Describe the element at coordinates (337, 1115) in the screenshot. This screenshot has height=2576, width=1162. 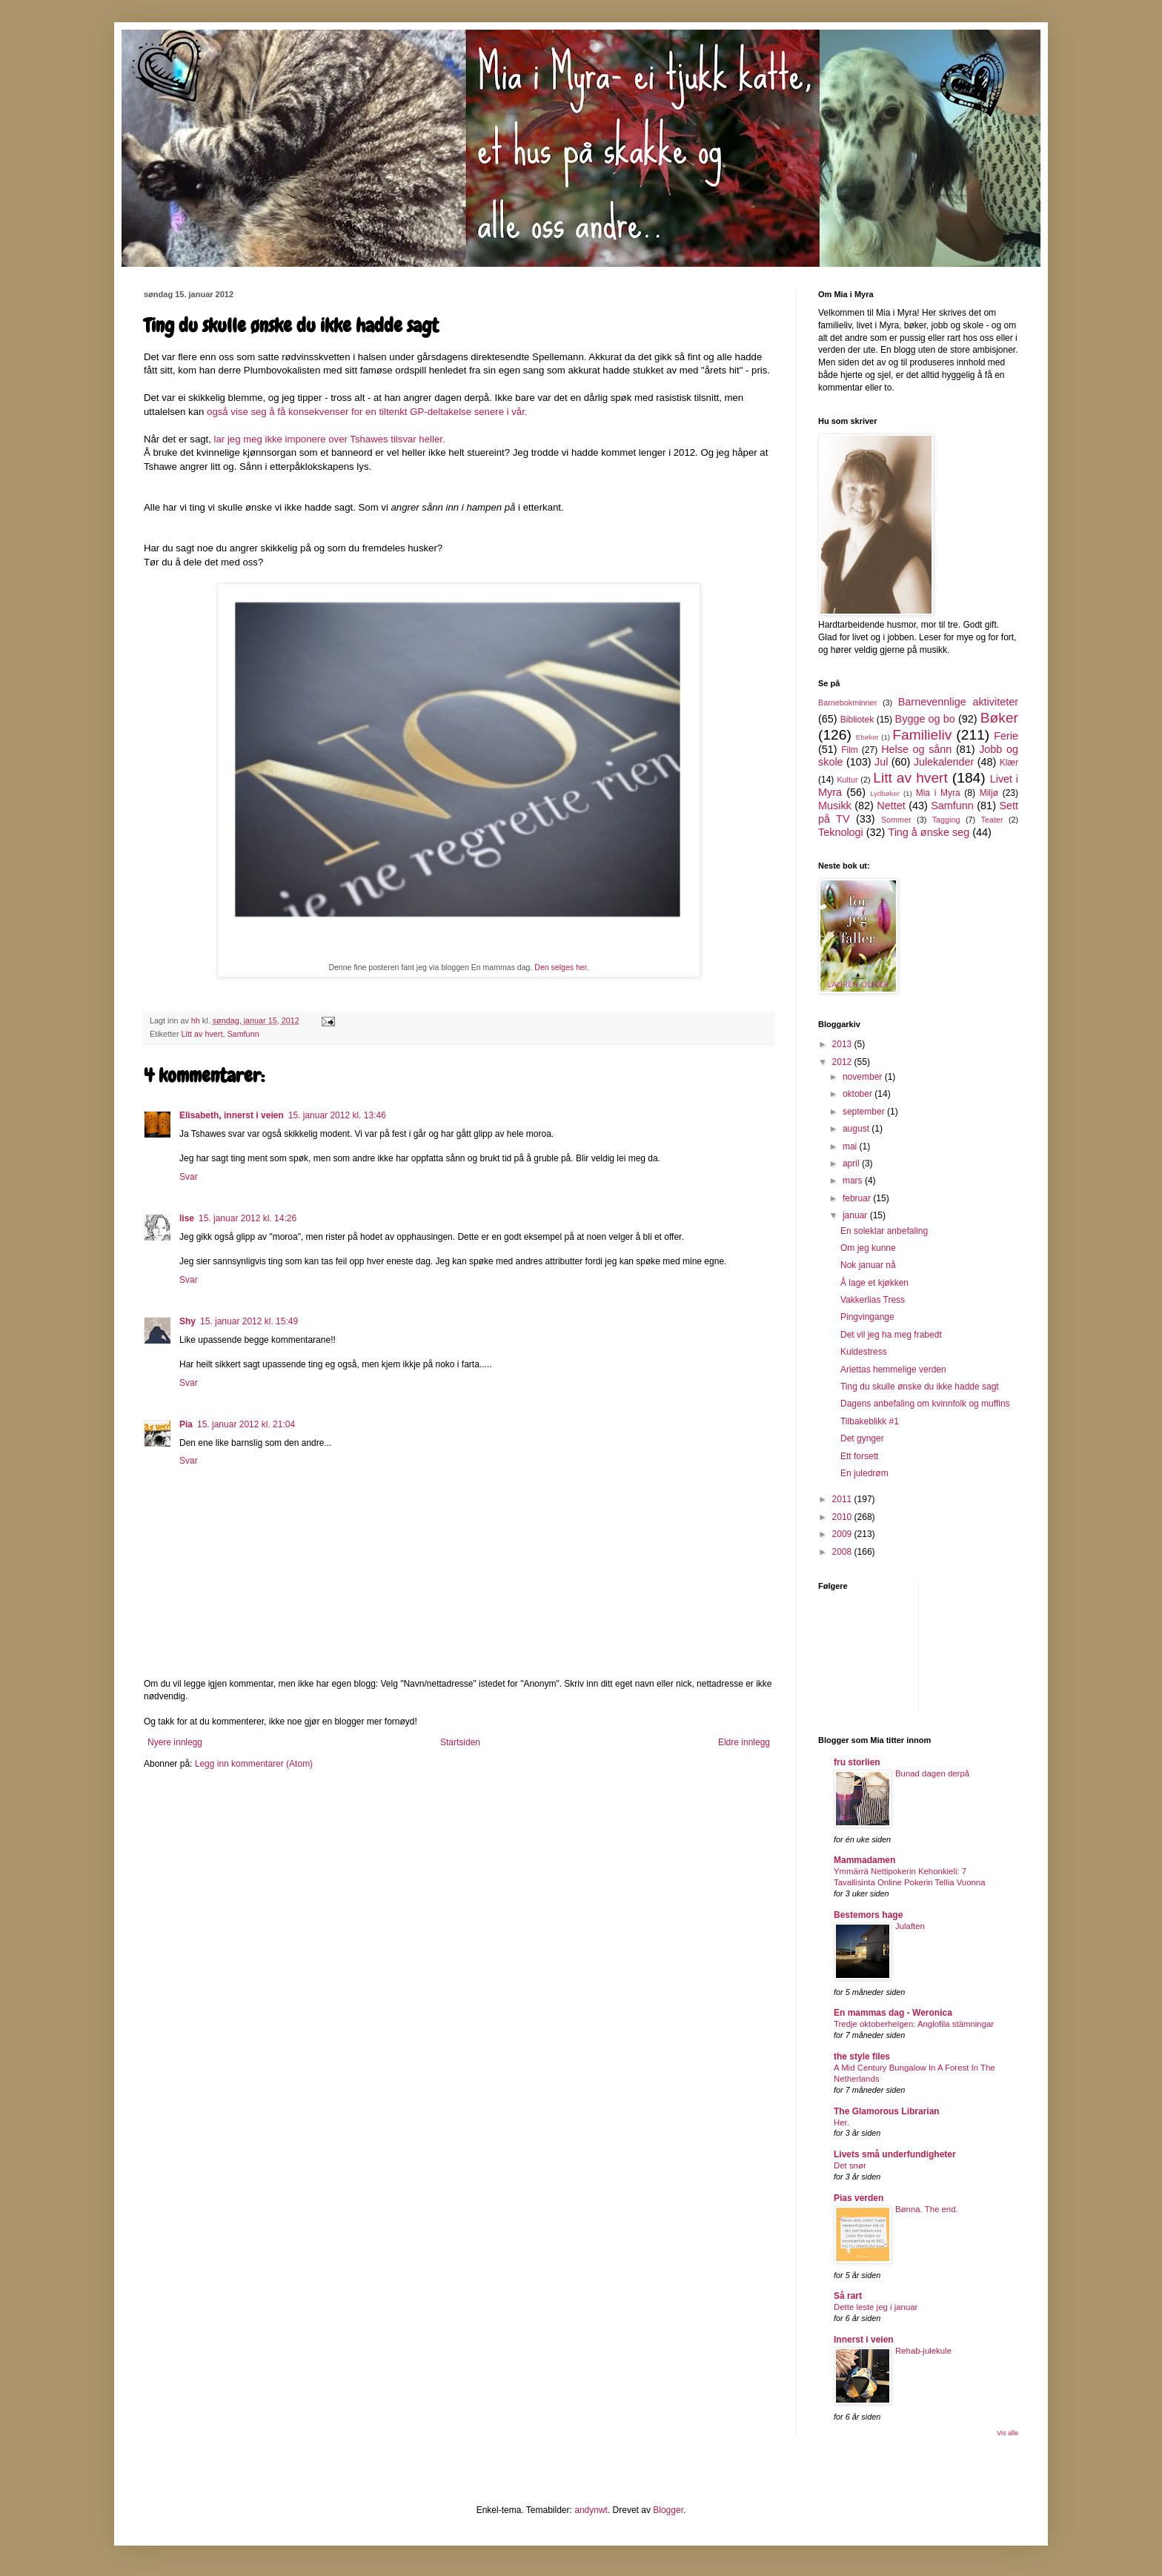
I see `15. januar 2012 kl. 13:46` at that location.